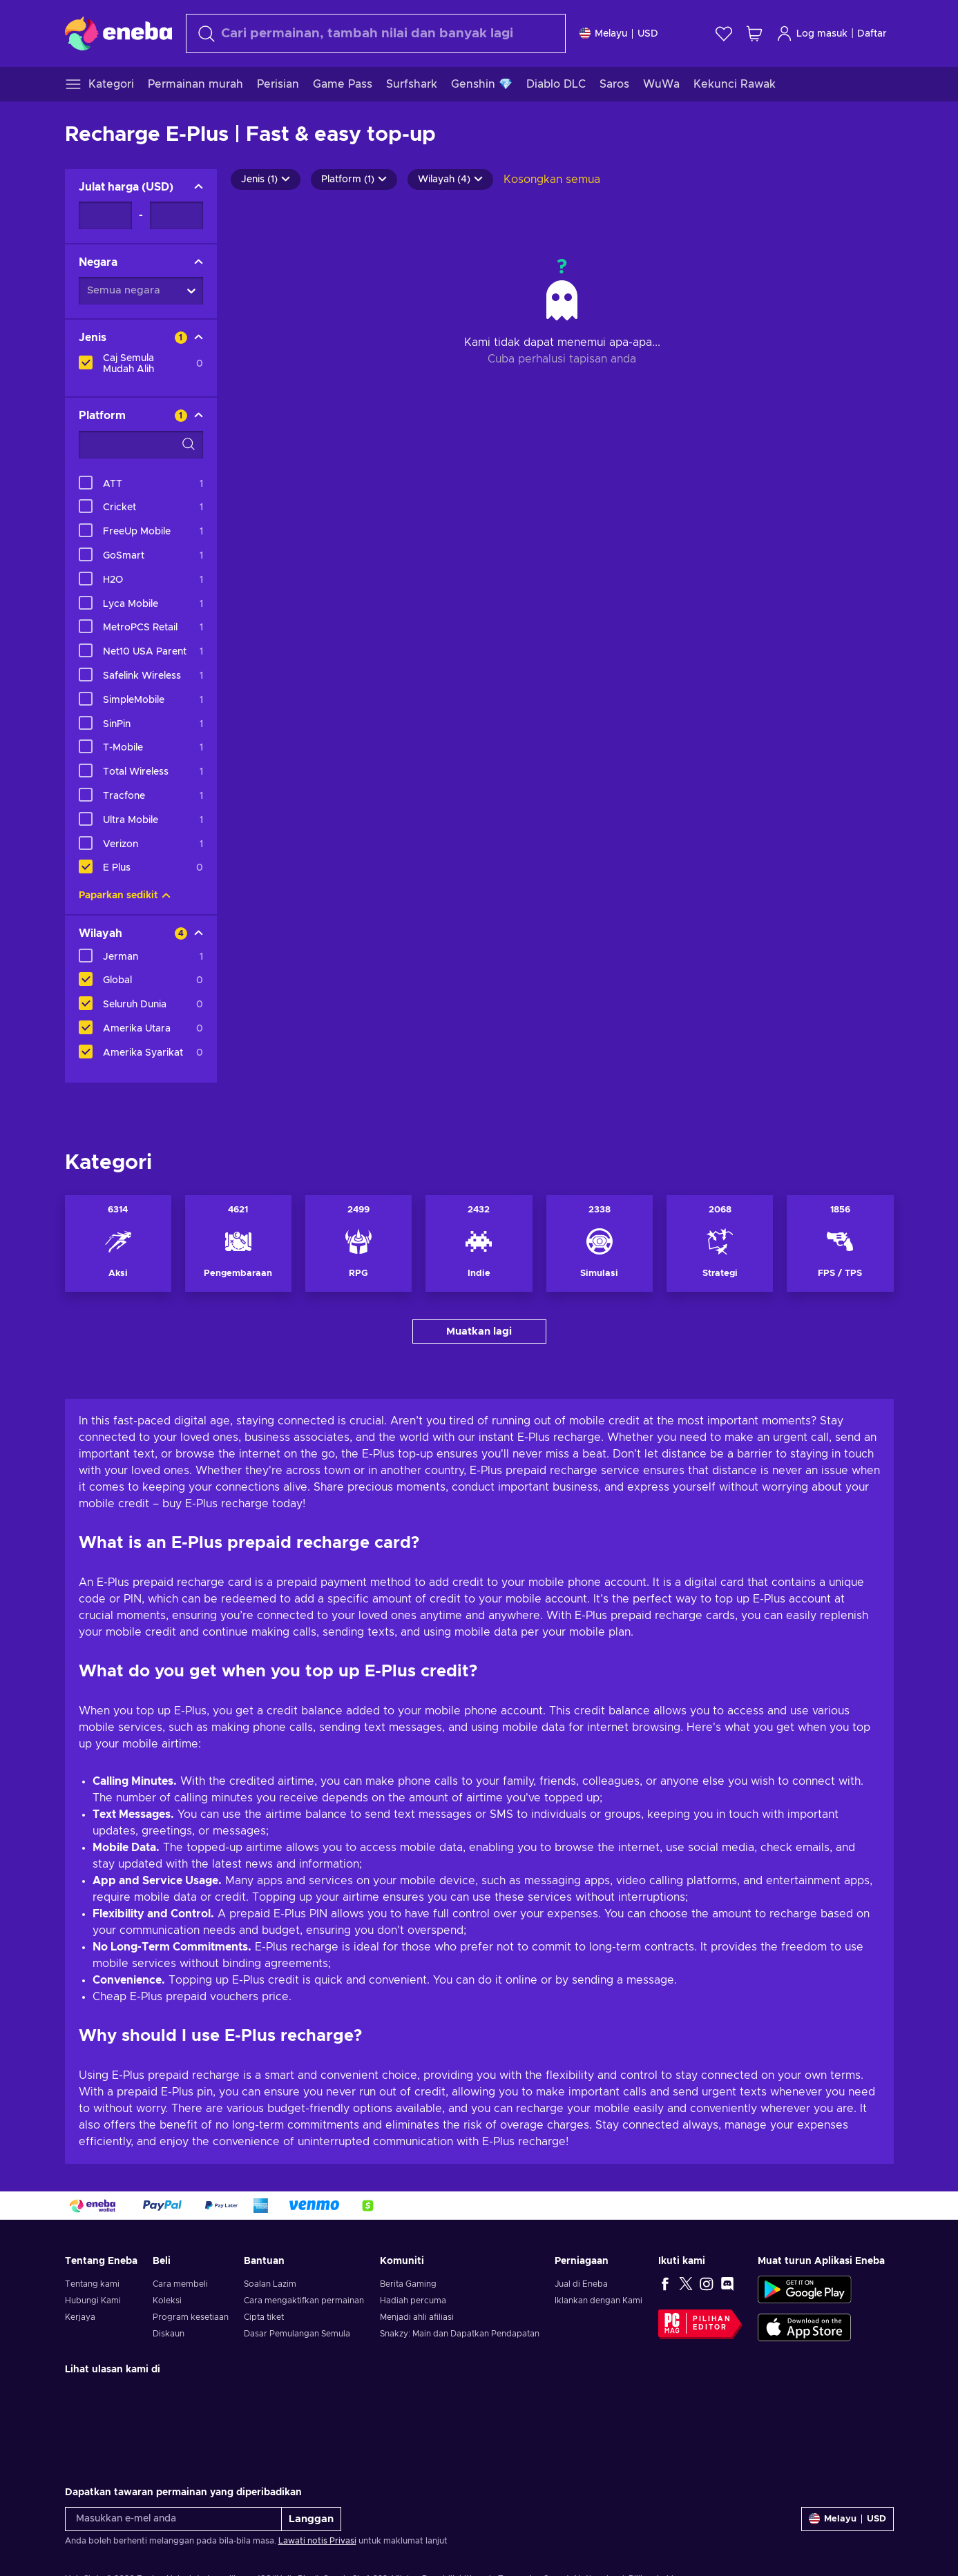 The image size is (958, 2576). Describe the element at coordinates (872, 34) in the screenshot. I see `Daftar` at that location.